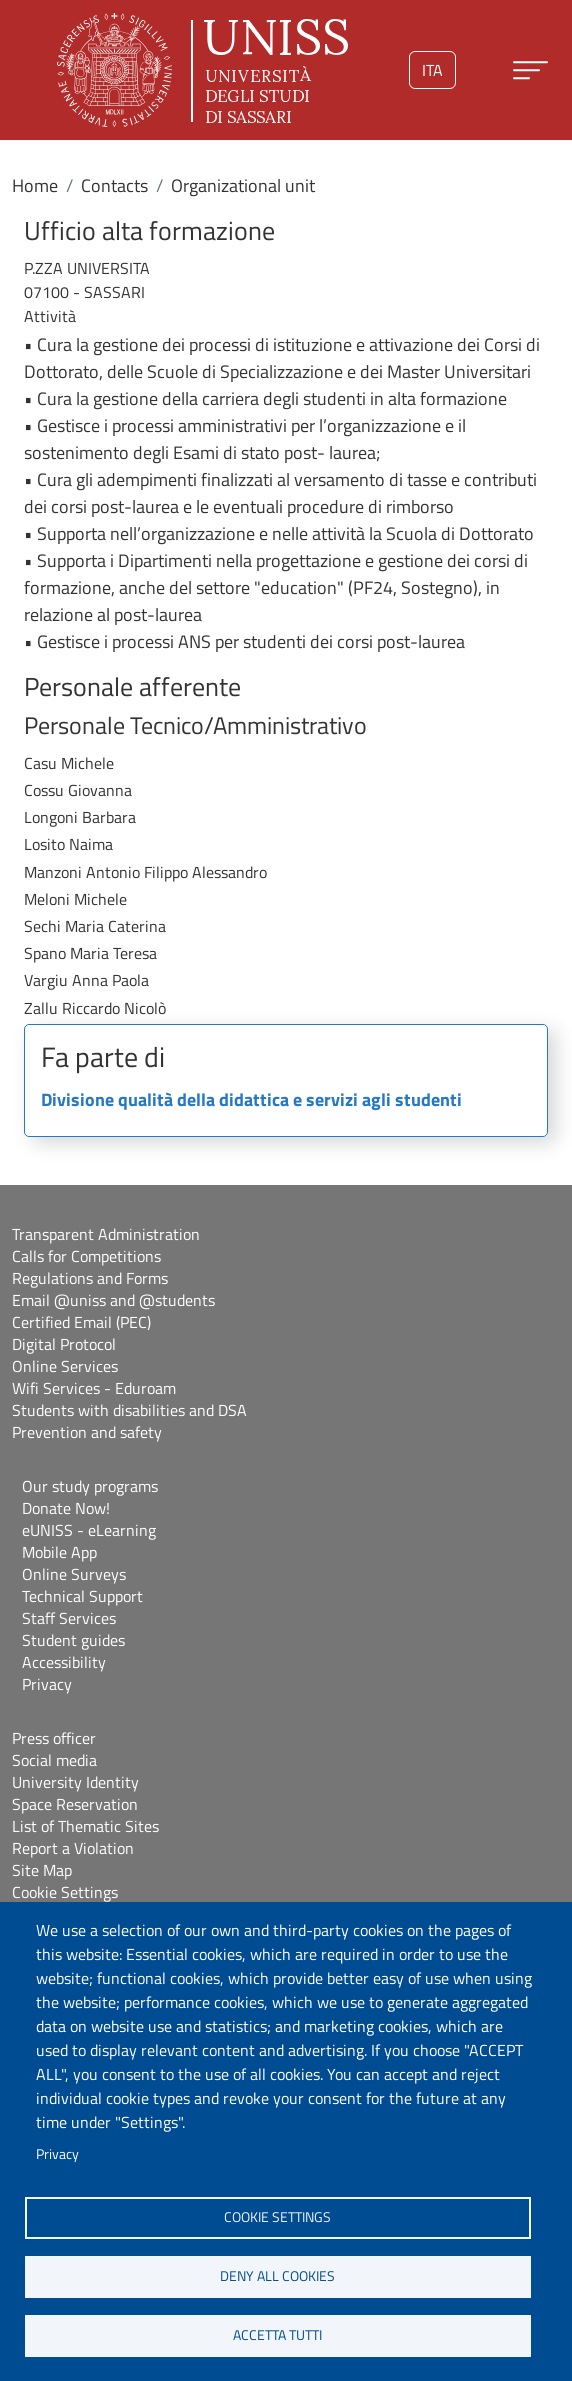 The height and width of the screenshot is (2381, 572). Describe the element at coordinates (57, 2154) in the screenshot. I see `Privacy` at that location.